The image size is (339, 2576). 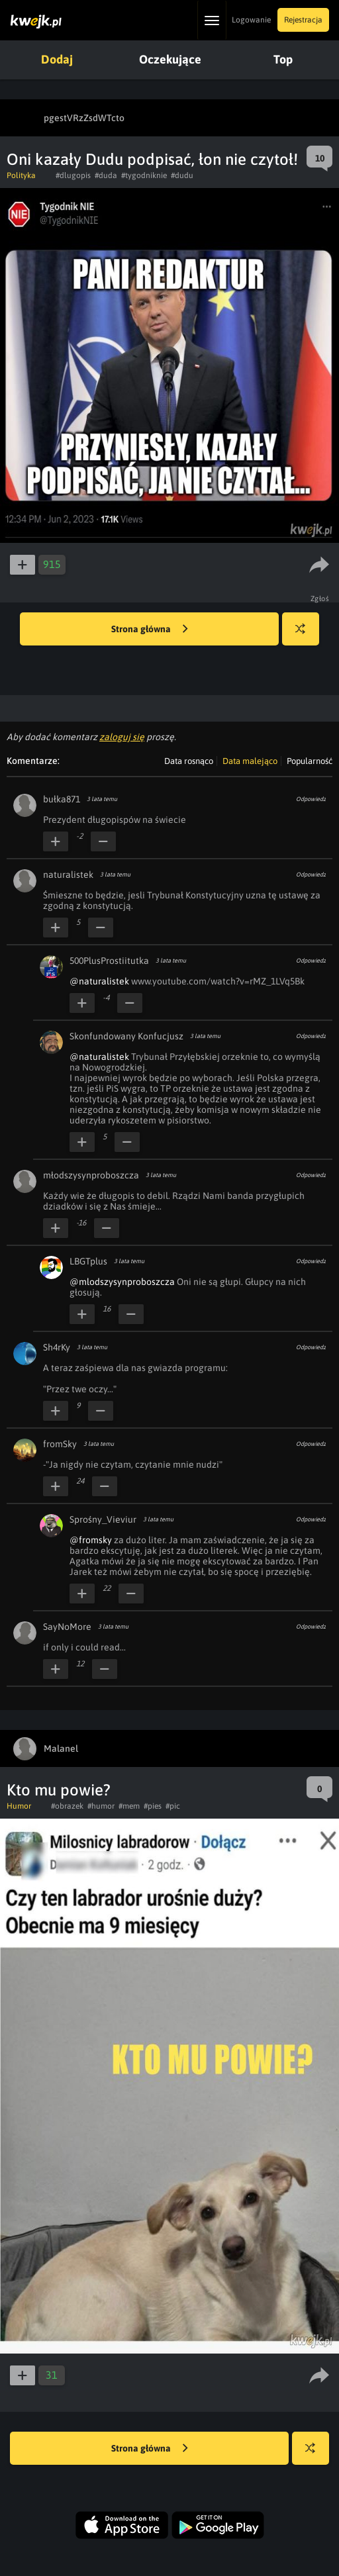 I want to click on #duda, so click(x=106, y=175).